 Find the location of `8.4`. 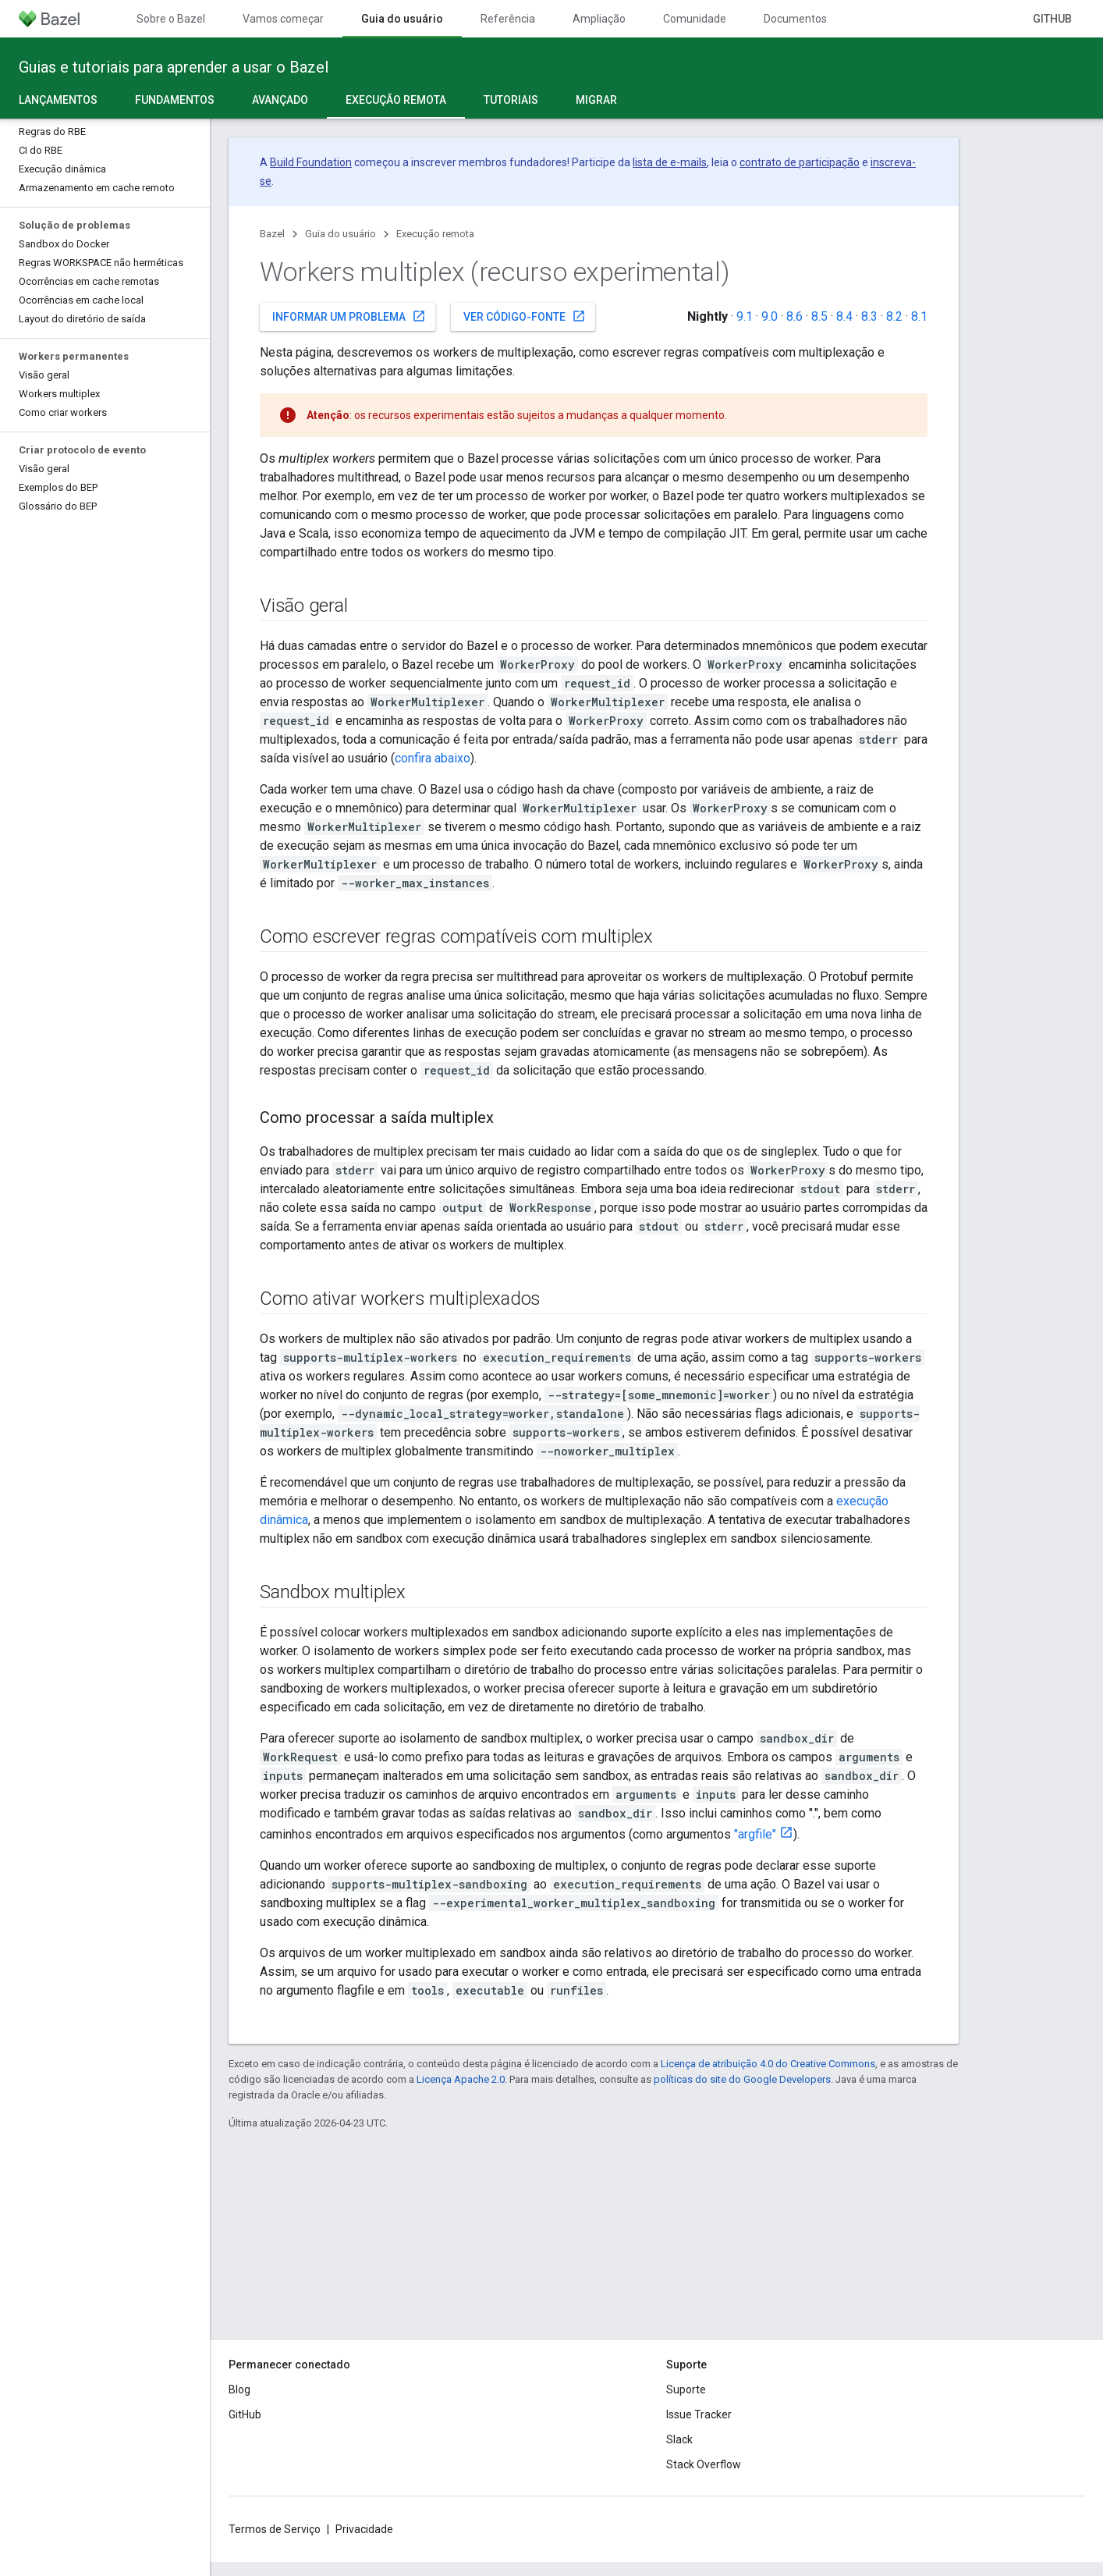

8.4 is located at coordinates (844, 316).